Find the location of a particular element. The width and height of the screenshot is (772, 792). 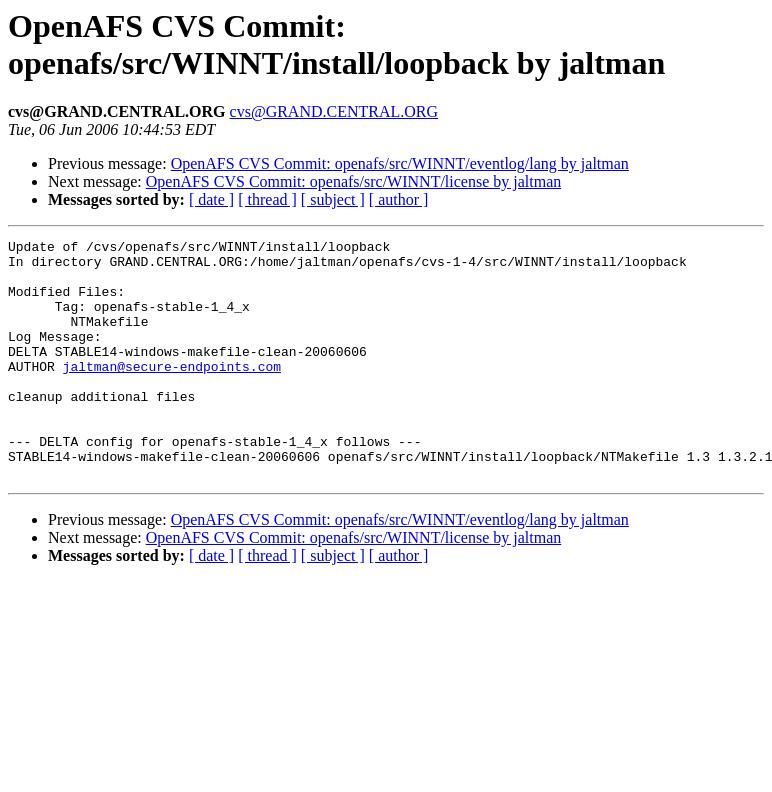

OpenAFS CVS Commit: openafs/src/WINNT/eventlog/lang by jaltman is located at coordinates (400, 163).